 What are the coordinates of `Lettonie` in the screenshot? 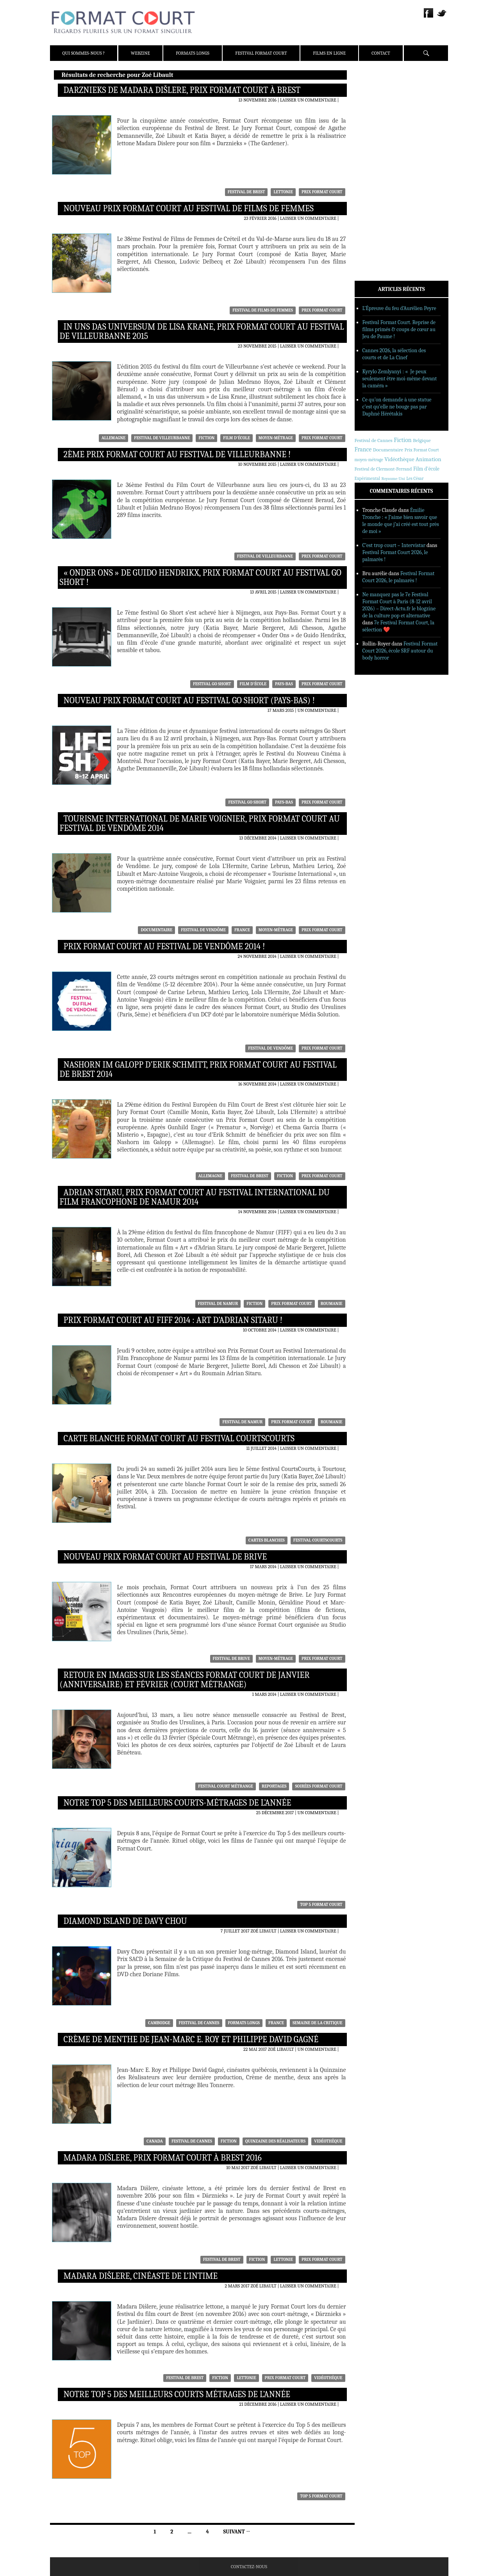 It's located at (283, 191).